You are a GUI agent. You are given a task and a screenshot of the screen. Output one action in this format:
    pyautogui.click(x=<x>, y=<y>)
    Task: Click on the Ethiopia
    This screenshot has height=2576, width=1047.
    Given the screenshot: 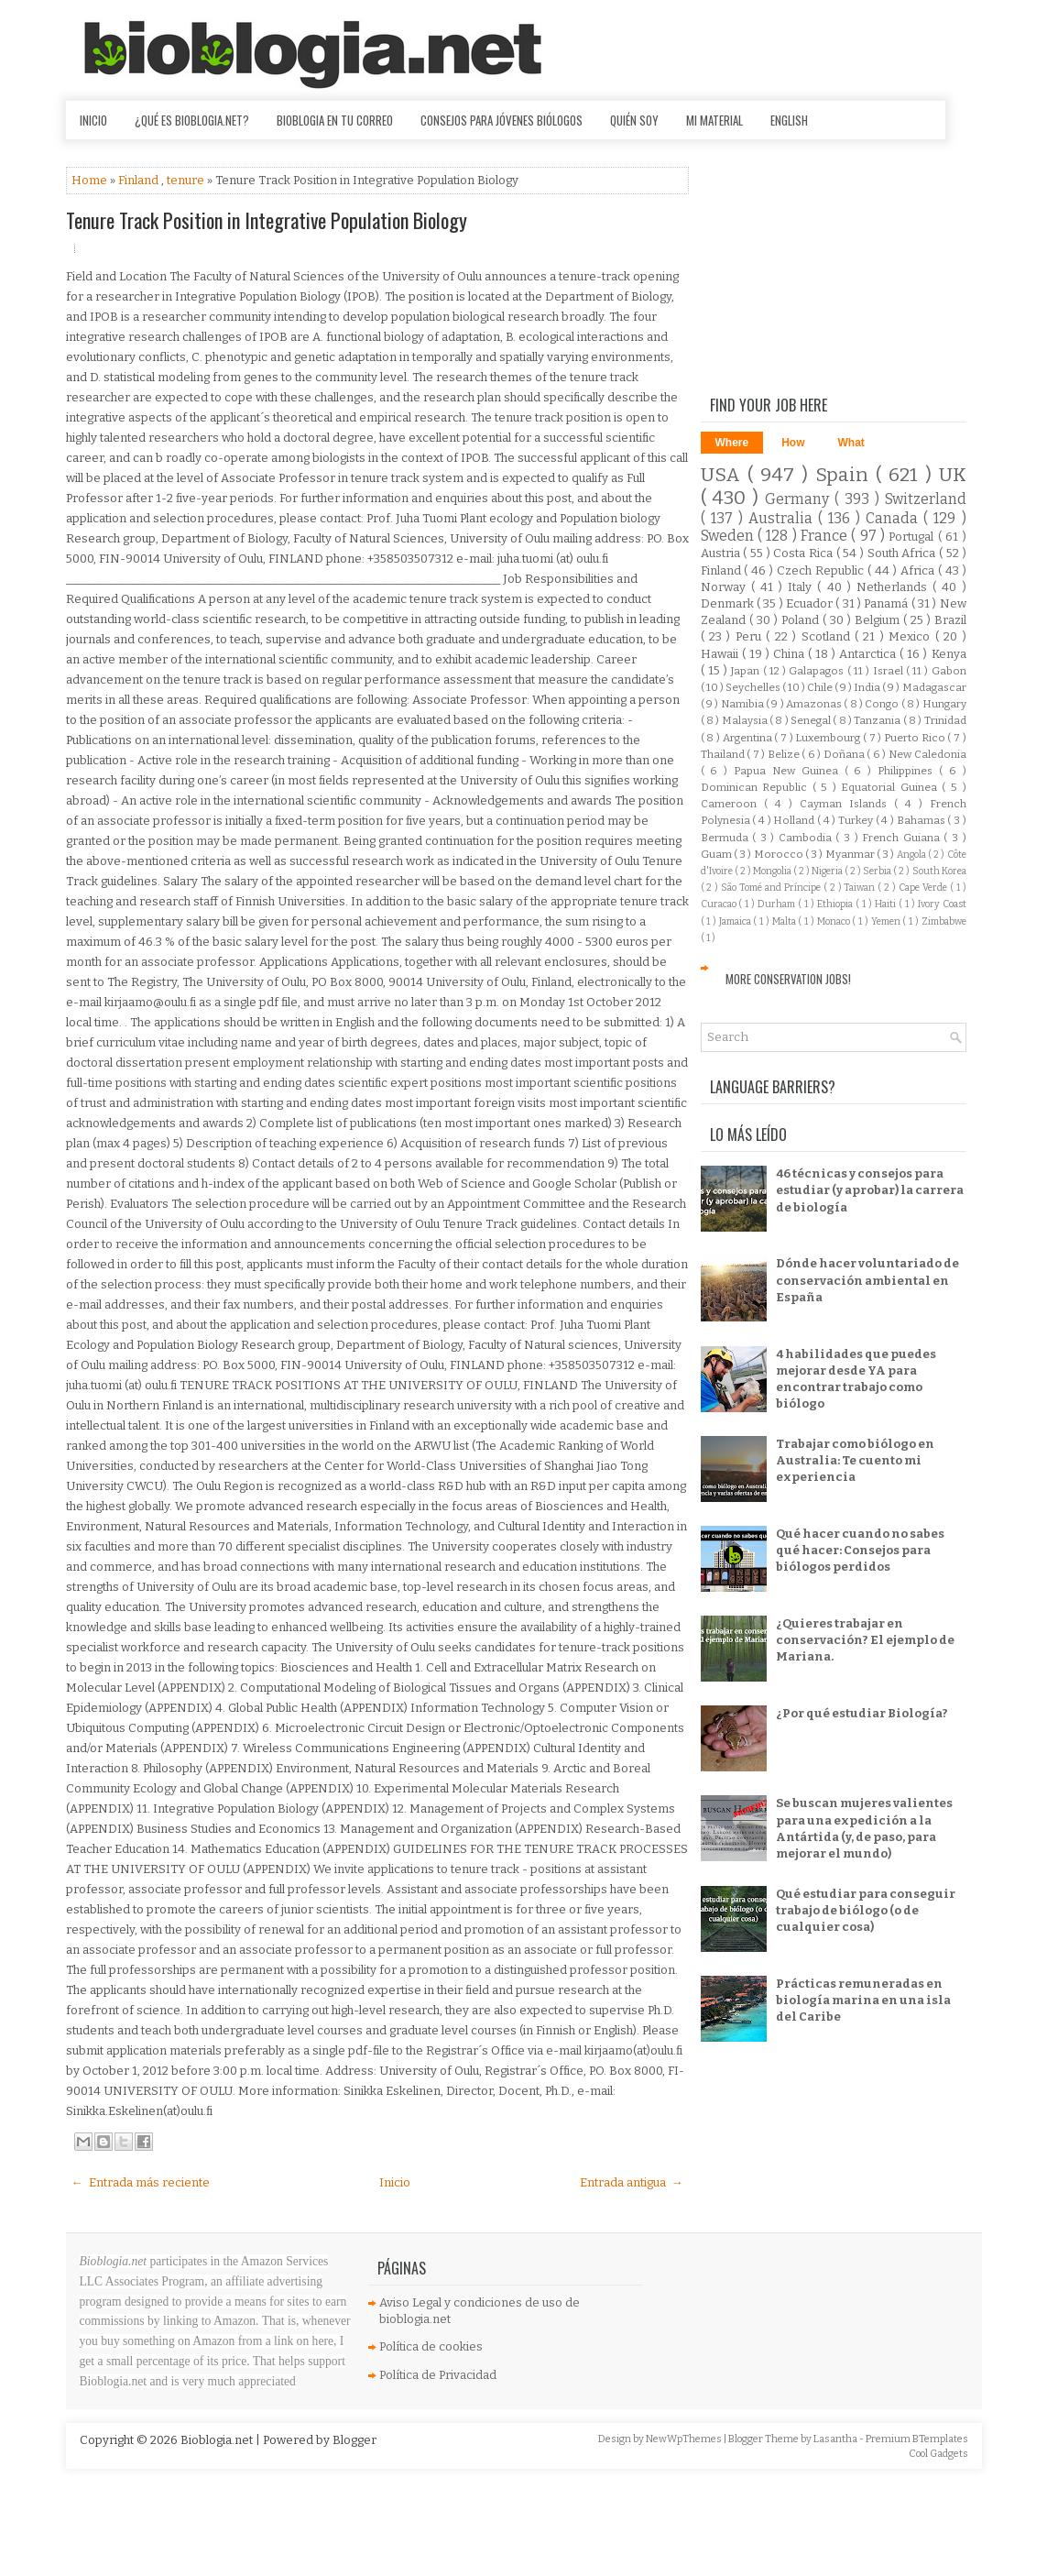 What is the action you would take?
    pyautogui.click(x=836, y=904)
    